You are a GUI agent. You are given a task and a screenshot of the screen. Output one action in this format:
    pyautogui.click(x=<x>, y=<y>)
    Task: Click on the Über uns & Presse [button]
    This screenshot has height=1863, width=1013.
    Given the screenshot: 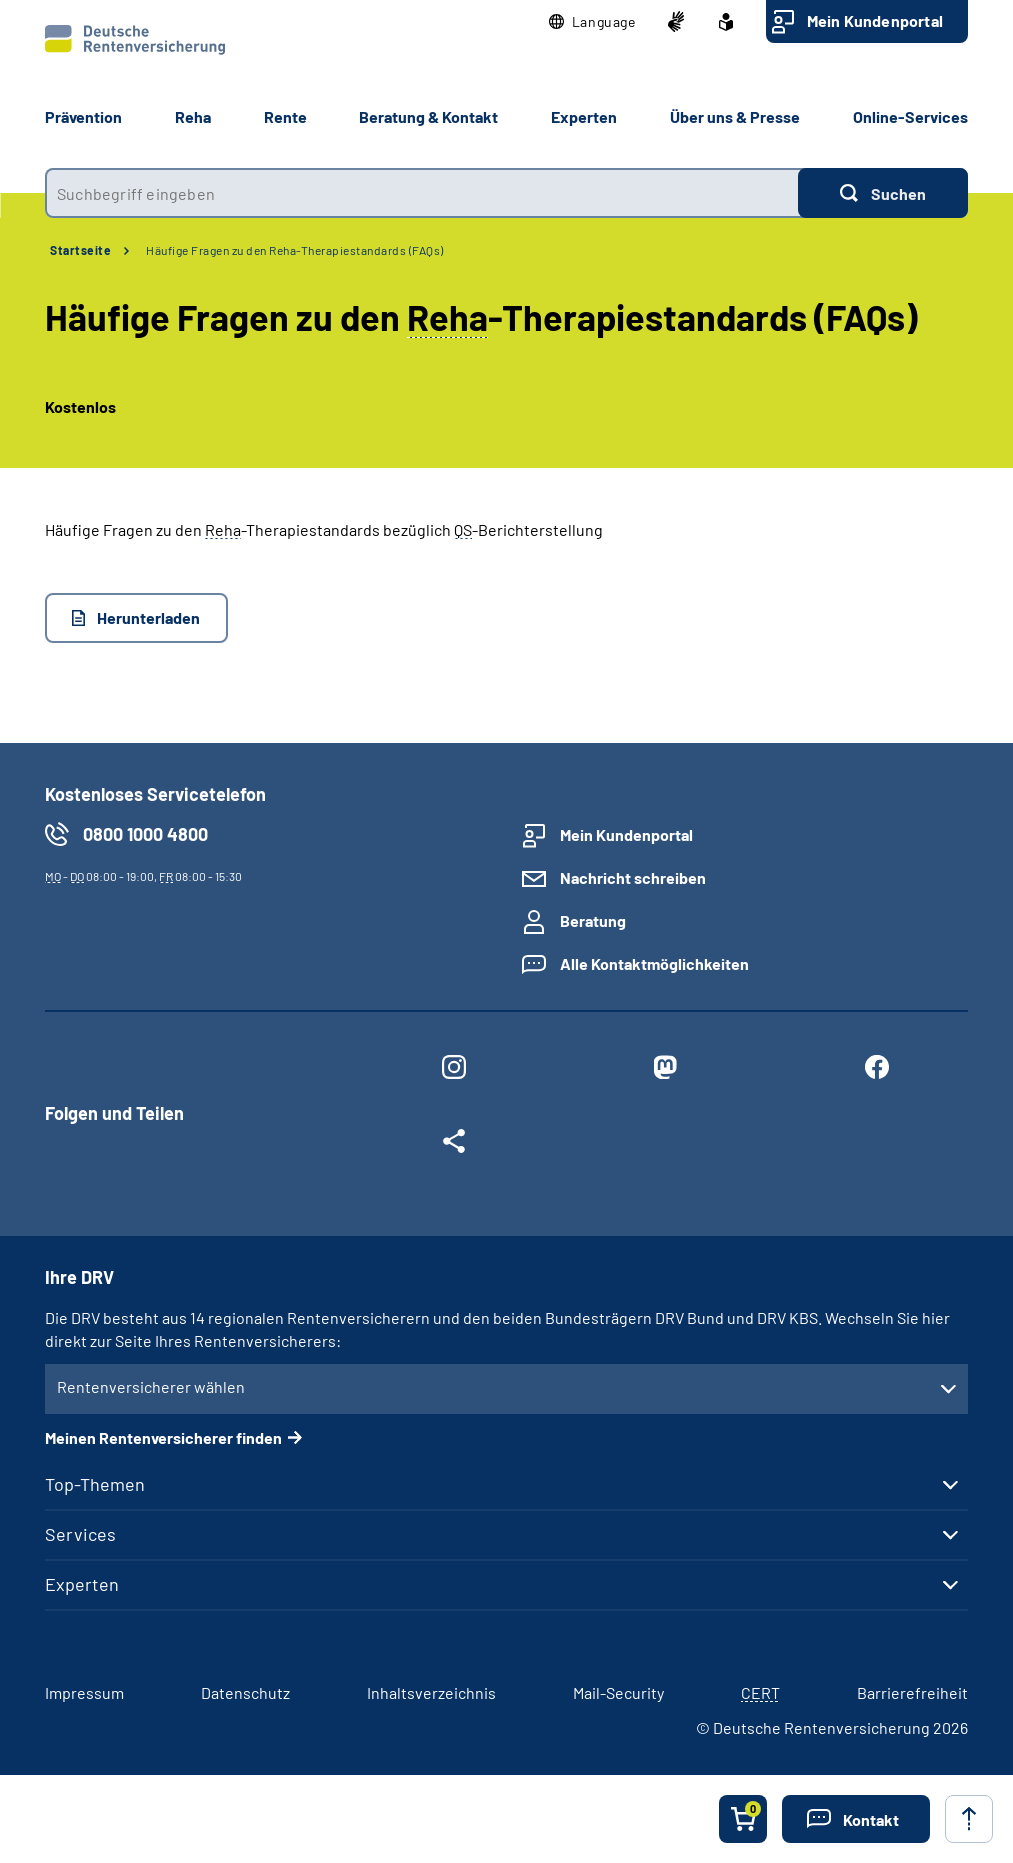 What is the action you would take?
    pyautogui.click(x=735, y=116)
    